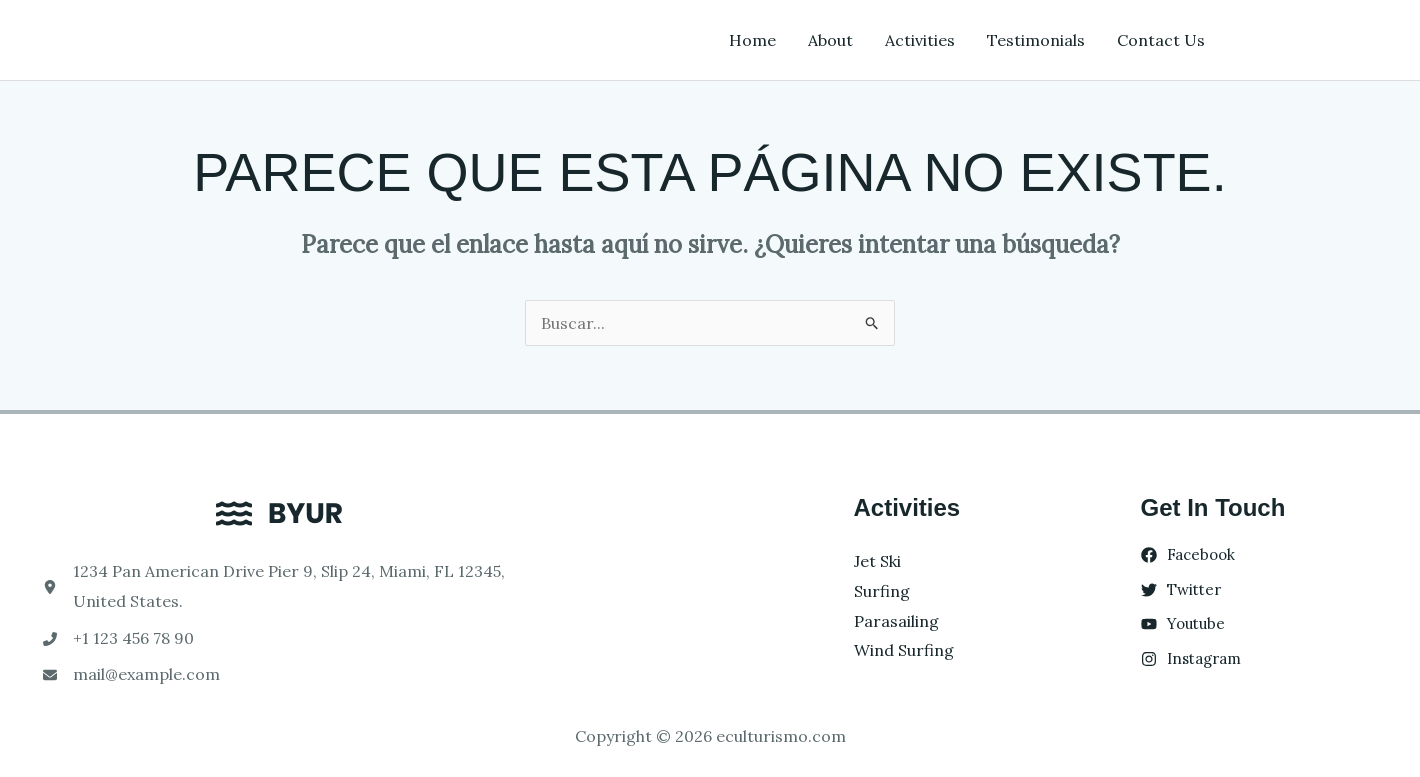  What do you see at coordinates (920, 40) in the screenshot?
I see `Activities` at bounding box center [920, 40].